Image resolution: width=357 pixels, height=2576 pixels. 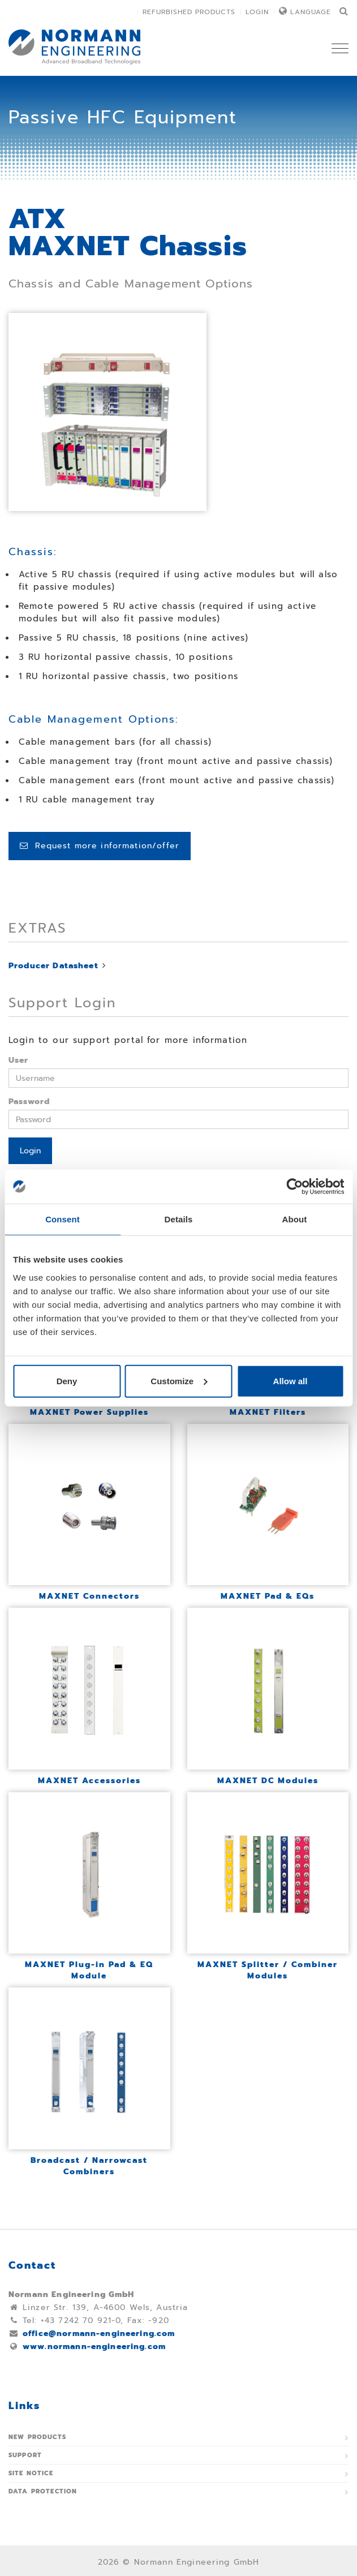 I want to click on Request more information/offer, so click(x=99, y=846).